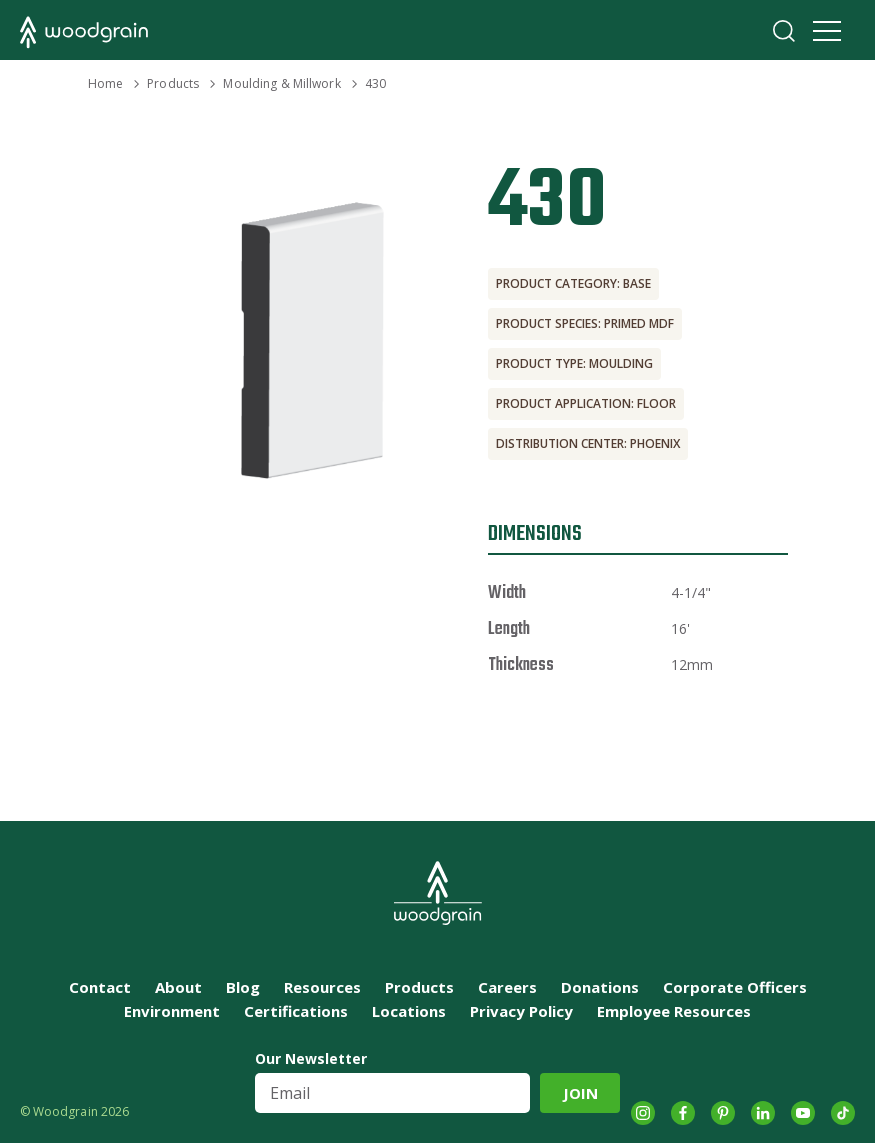 The image size is (875, 1143). Describe the element at coordinates (173, 83) in the screenshot. I see `Products` at that location.